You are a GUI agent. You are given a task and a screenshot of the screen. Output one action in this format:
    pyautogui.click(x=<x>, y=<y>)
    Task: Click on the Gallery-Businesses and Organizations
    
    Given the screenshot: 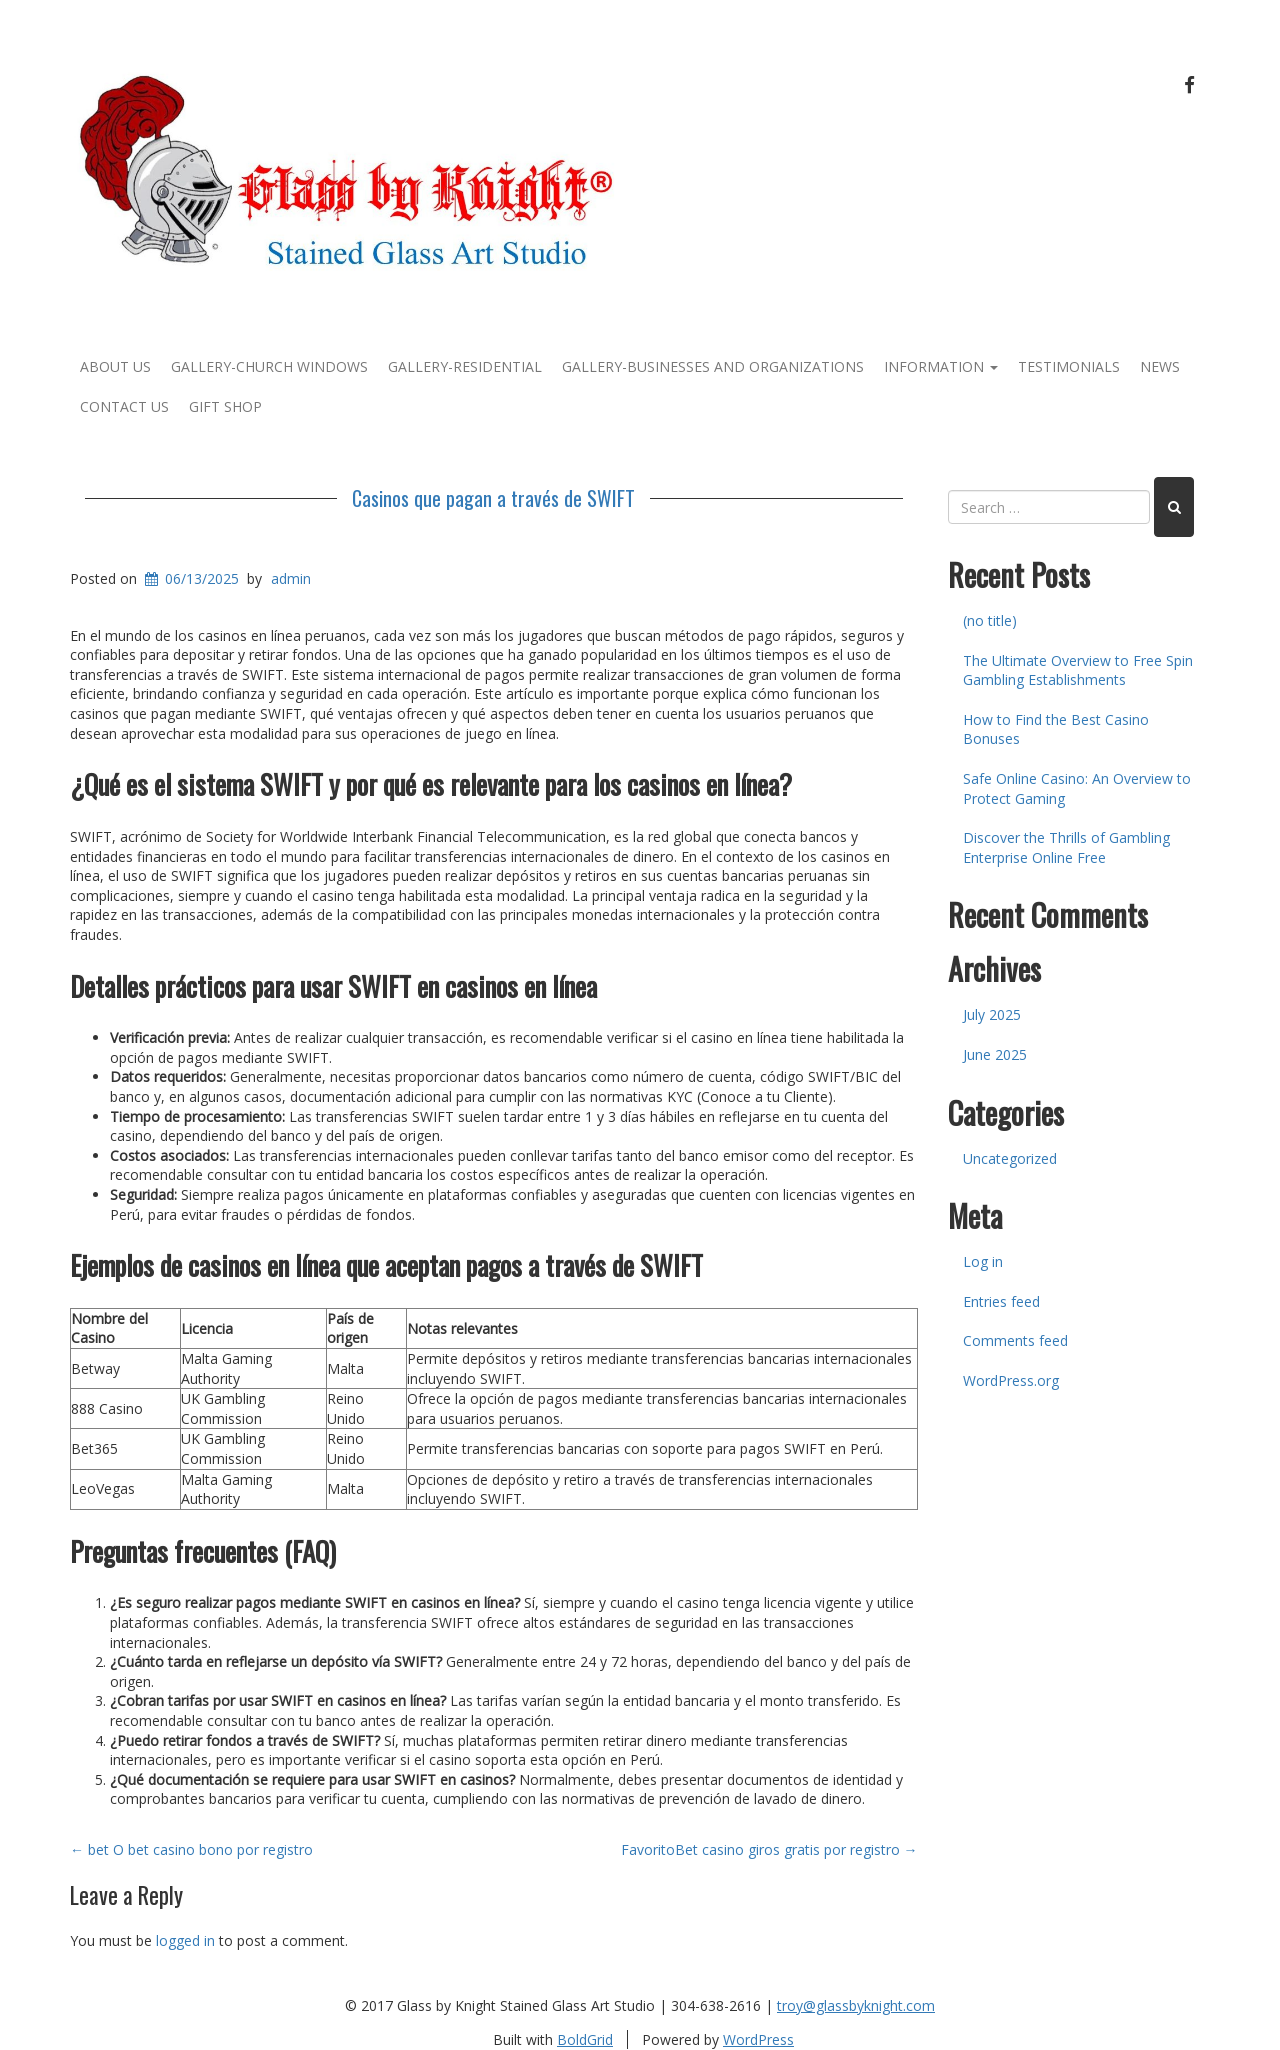 What is the action you would take?
    pyautogui.click(x=713, y=366)
    